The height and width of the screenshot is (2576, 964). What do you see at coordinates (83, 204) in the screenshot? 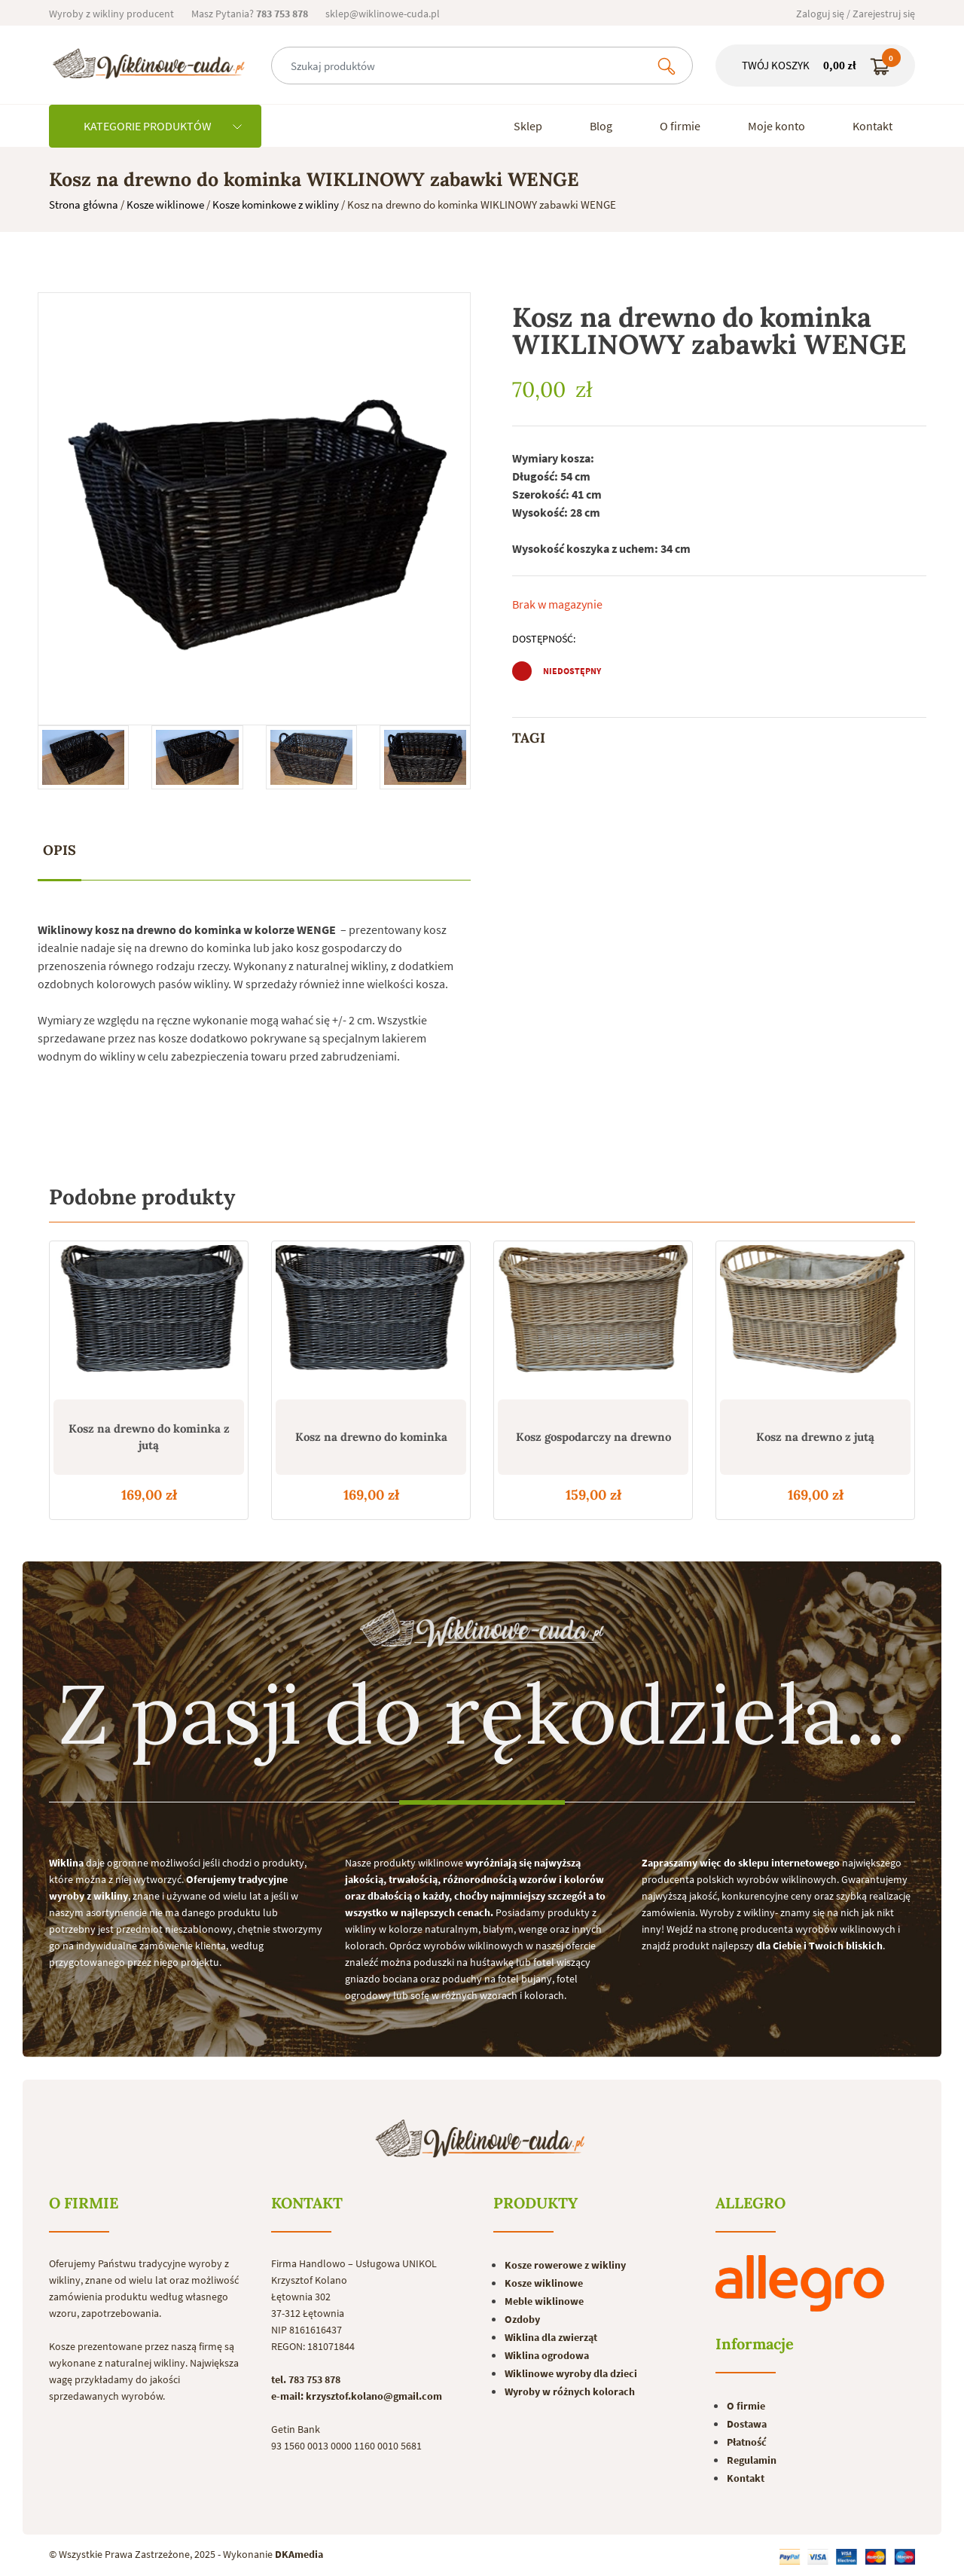
I see `Strona główna` at bounding box center [83, 204].